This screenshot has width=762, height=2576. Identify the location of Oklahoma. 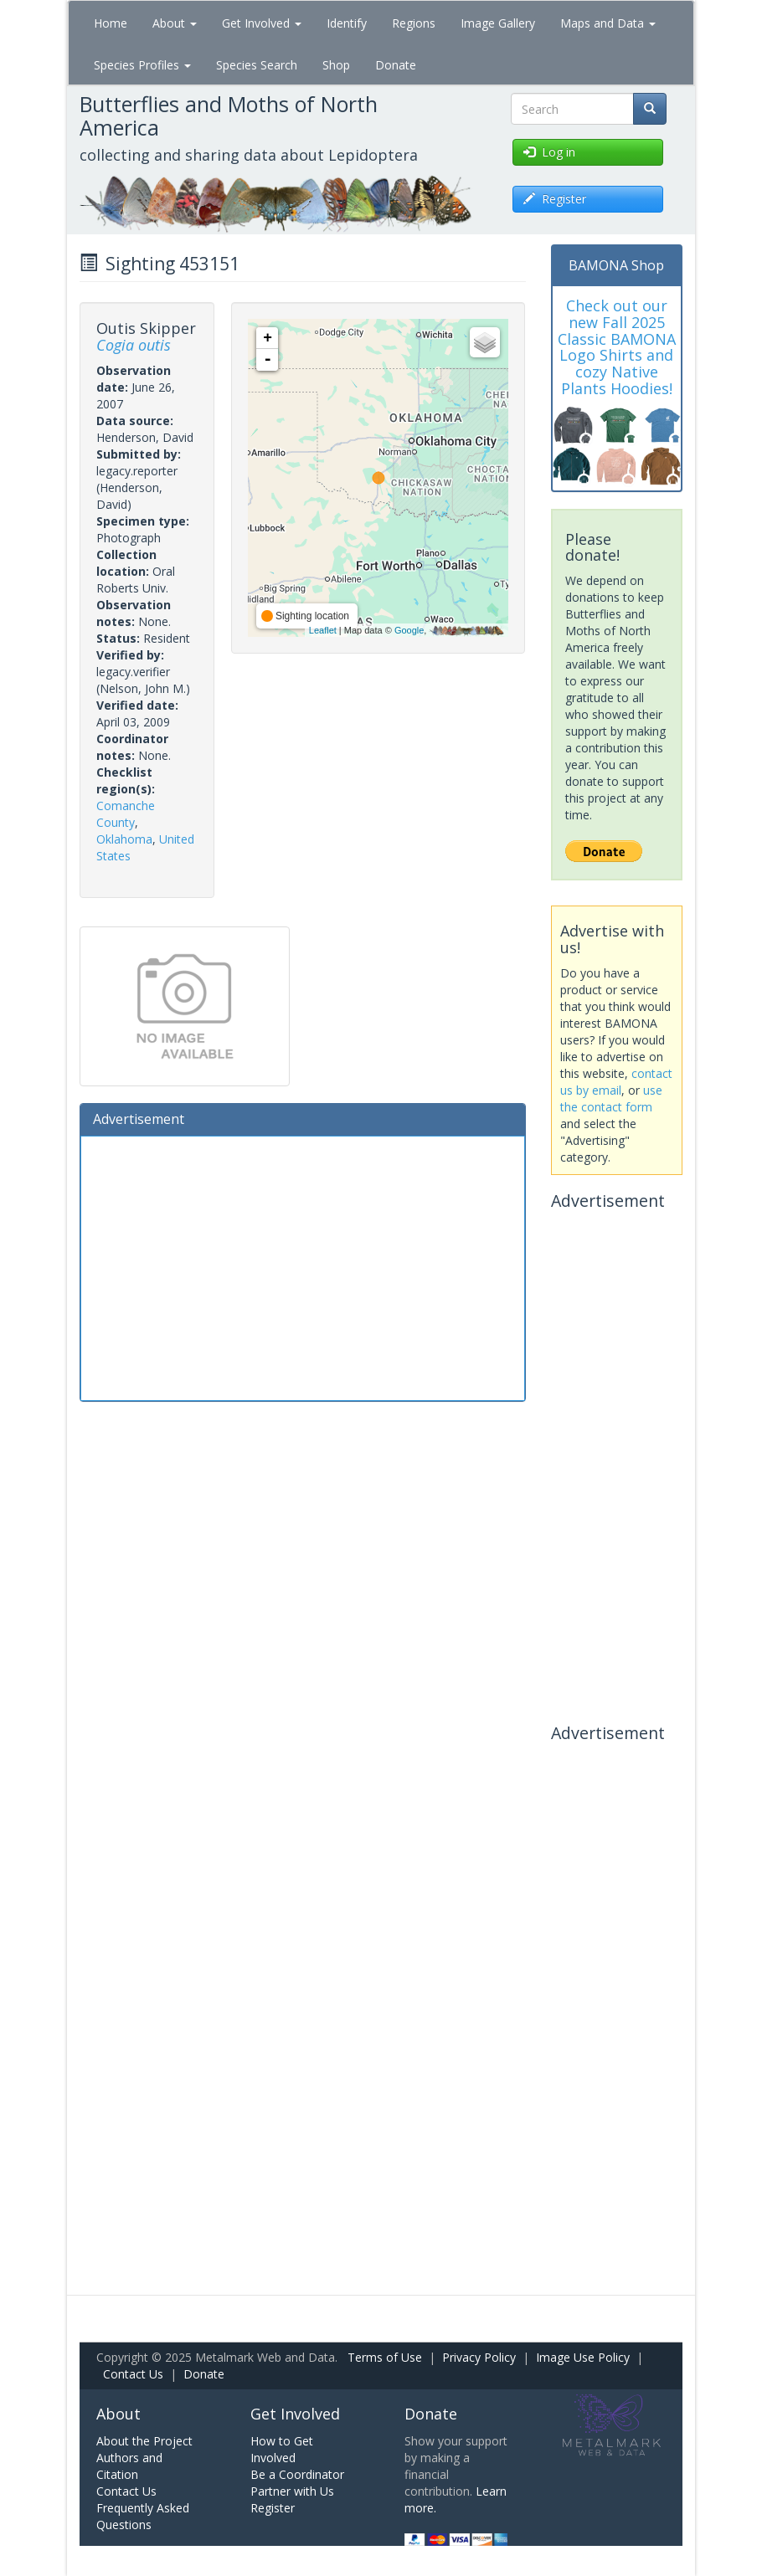
(124, 839).